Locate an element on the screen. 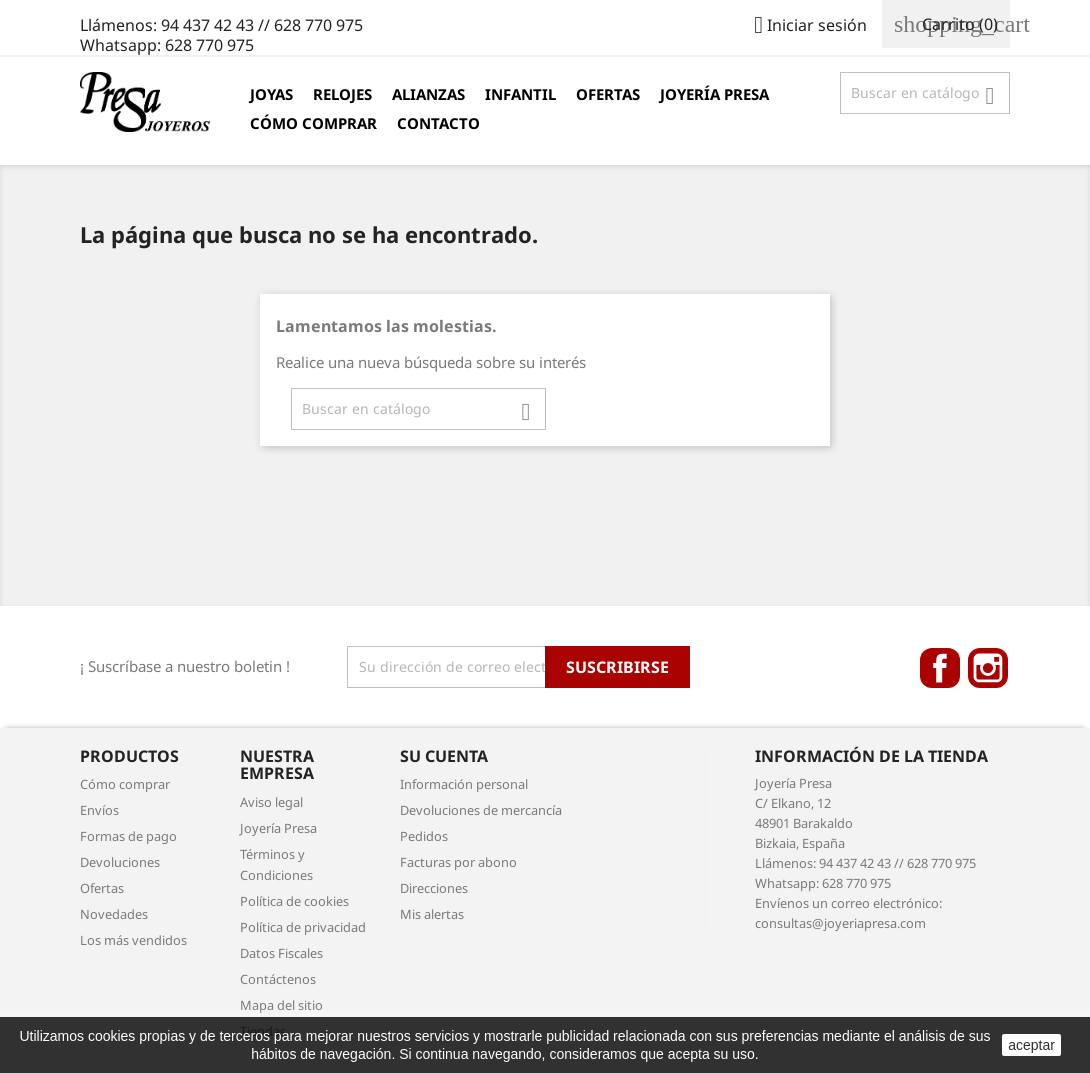 The height and width of the screenshot is (1073, 1090). aceptar is located at coordinates (1031, 1045).